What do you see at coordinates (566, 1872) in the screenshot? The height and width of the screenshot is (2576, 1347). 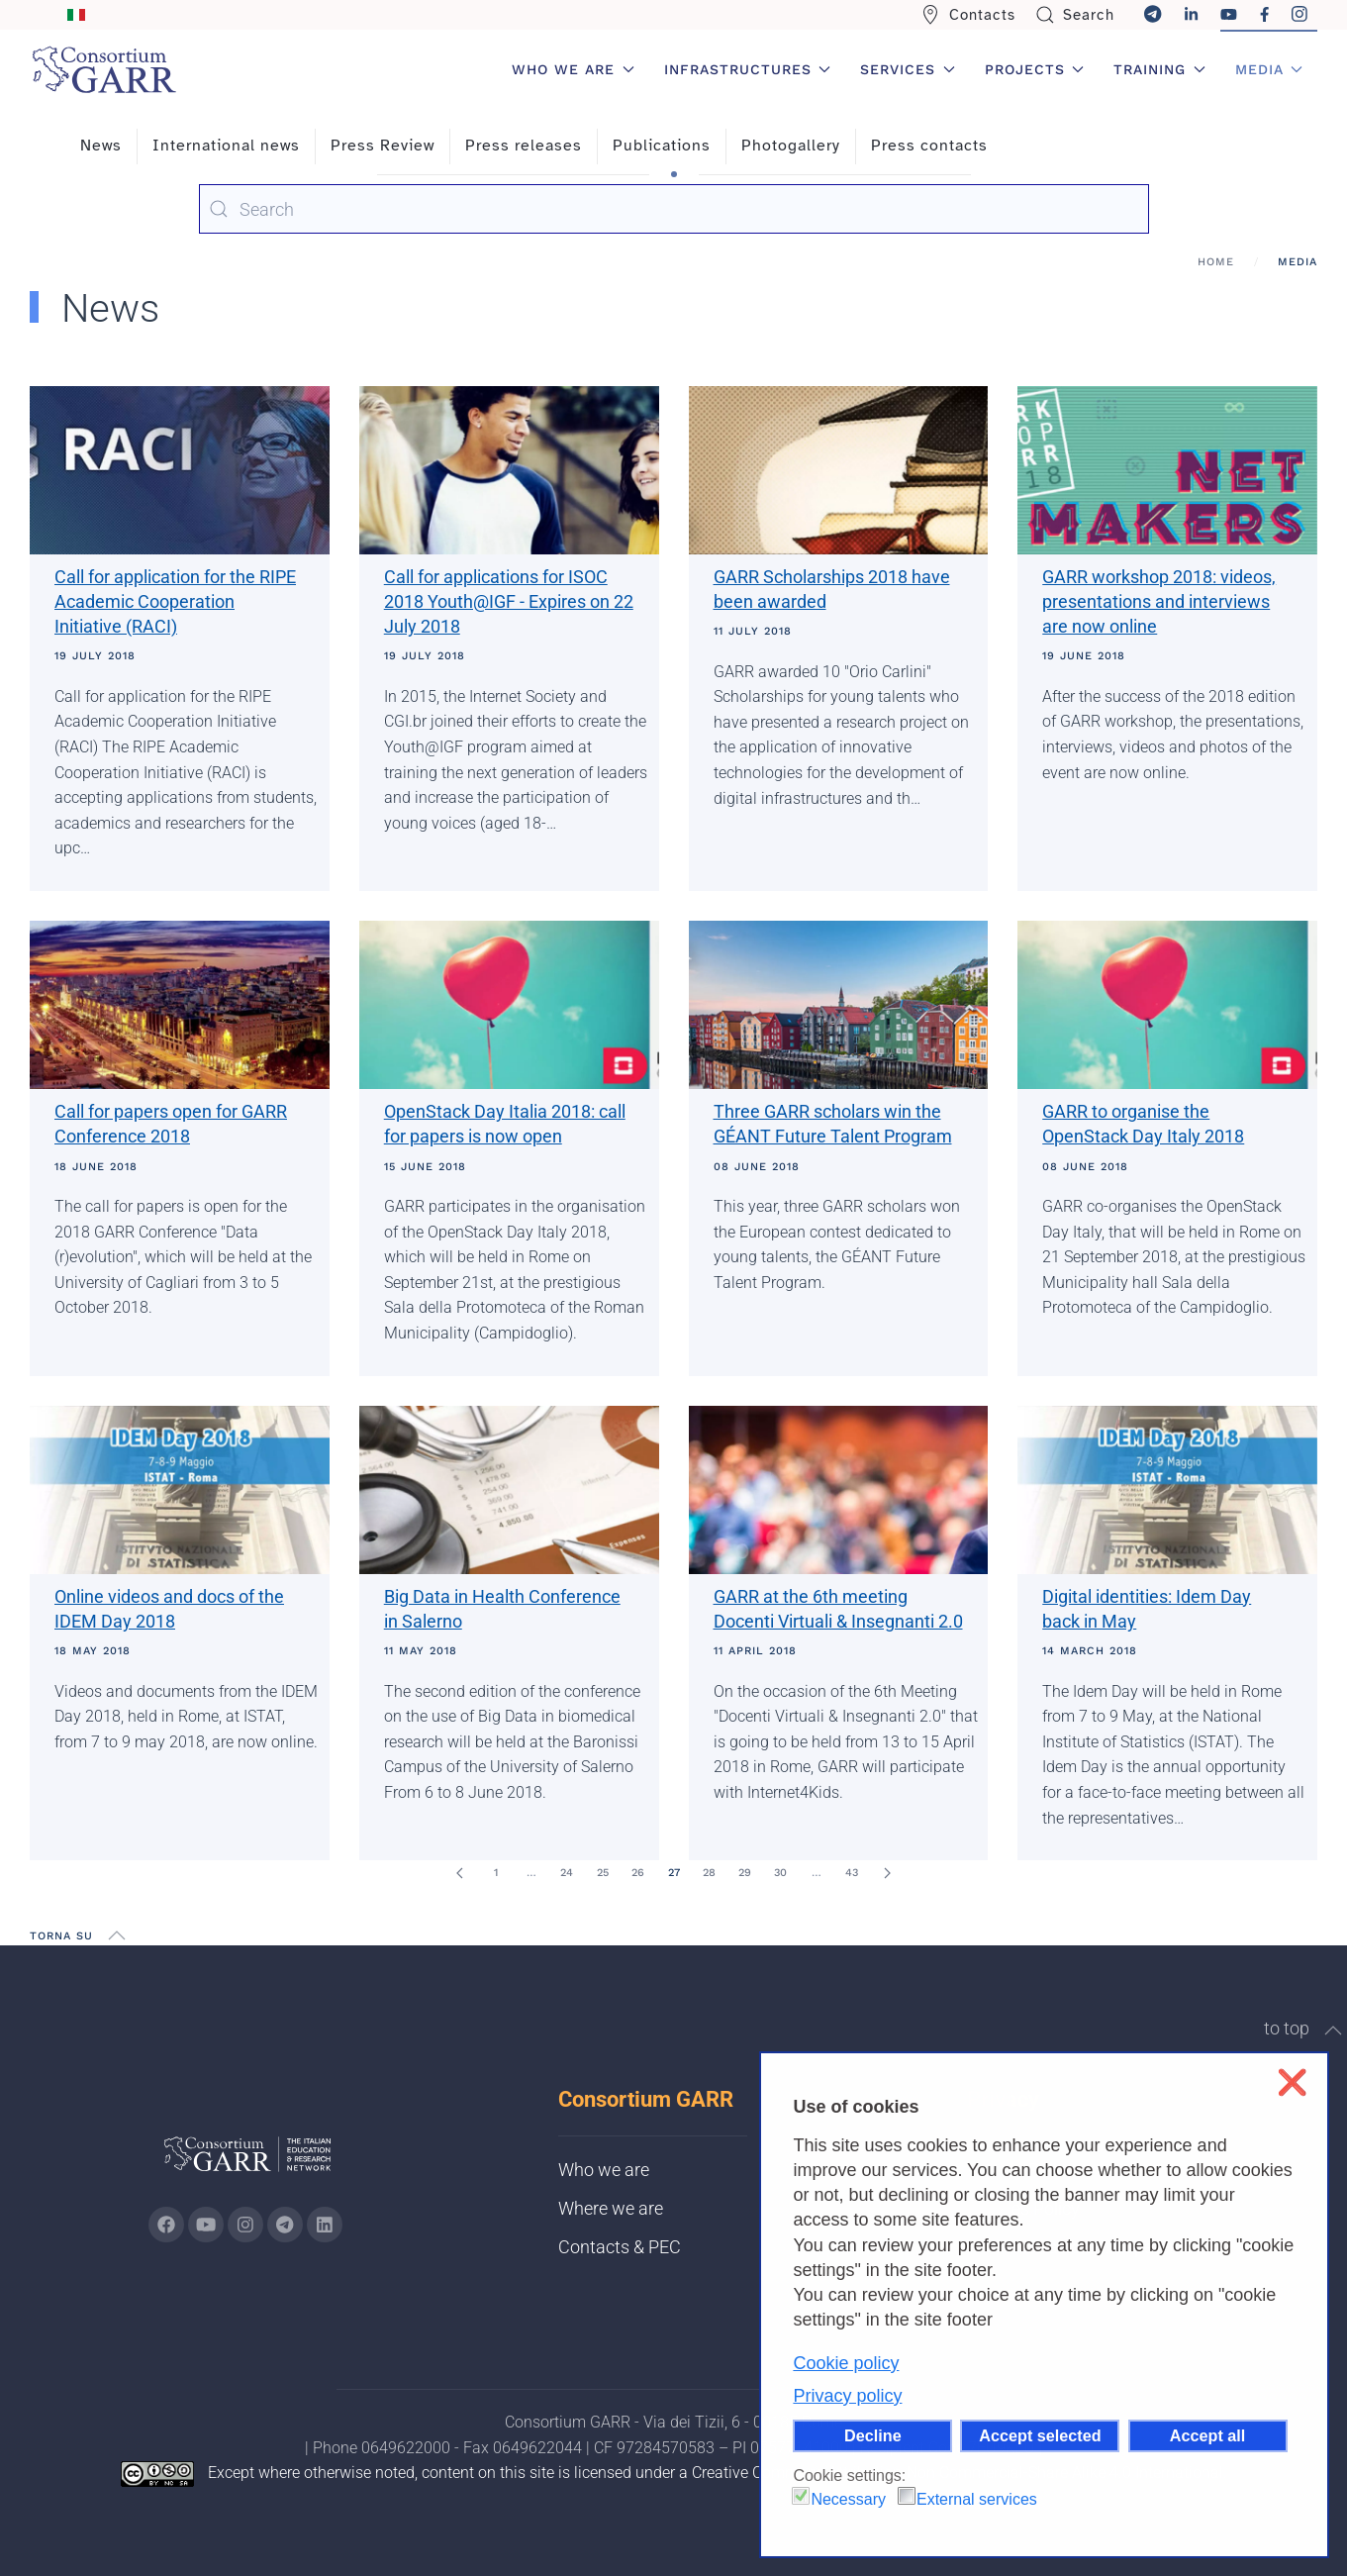 I see `24` at bounding box center [566, 1872].